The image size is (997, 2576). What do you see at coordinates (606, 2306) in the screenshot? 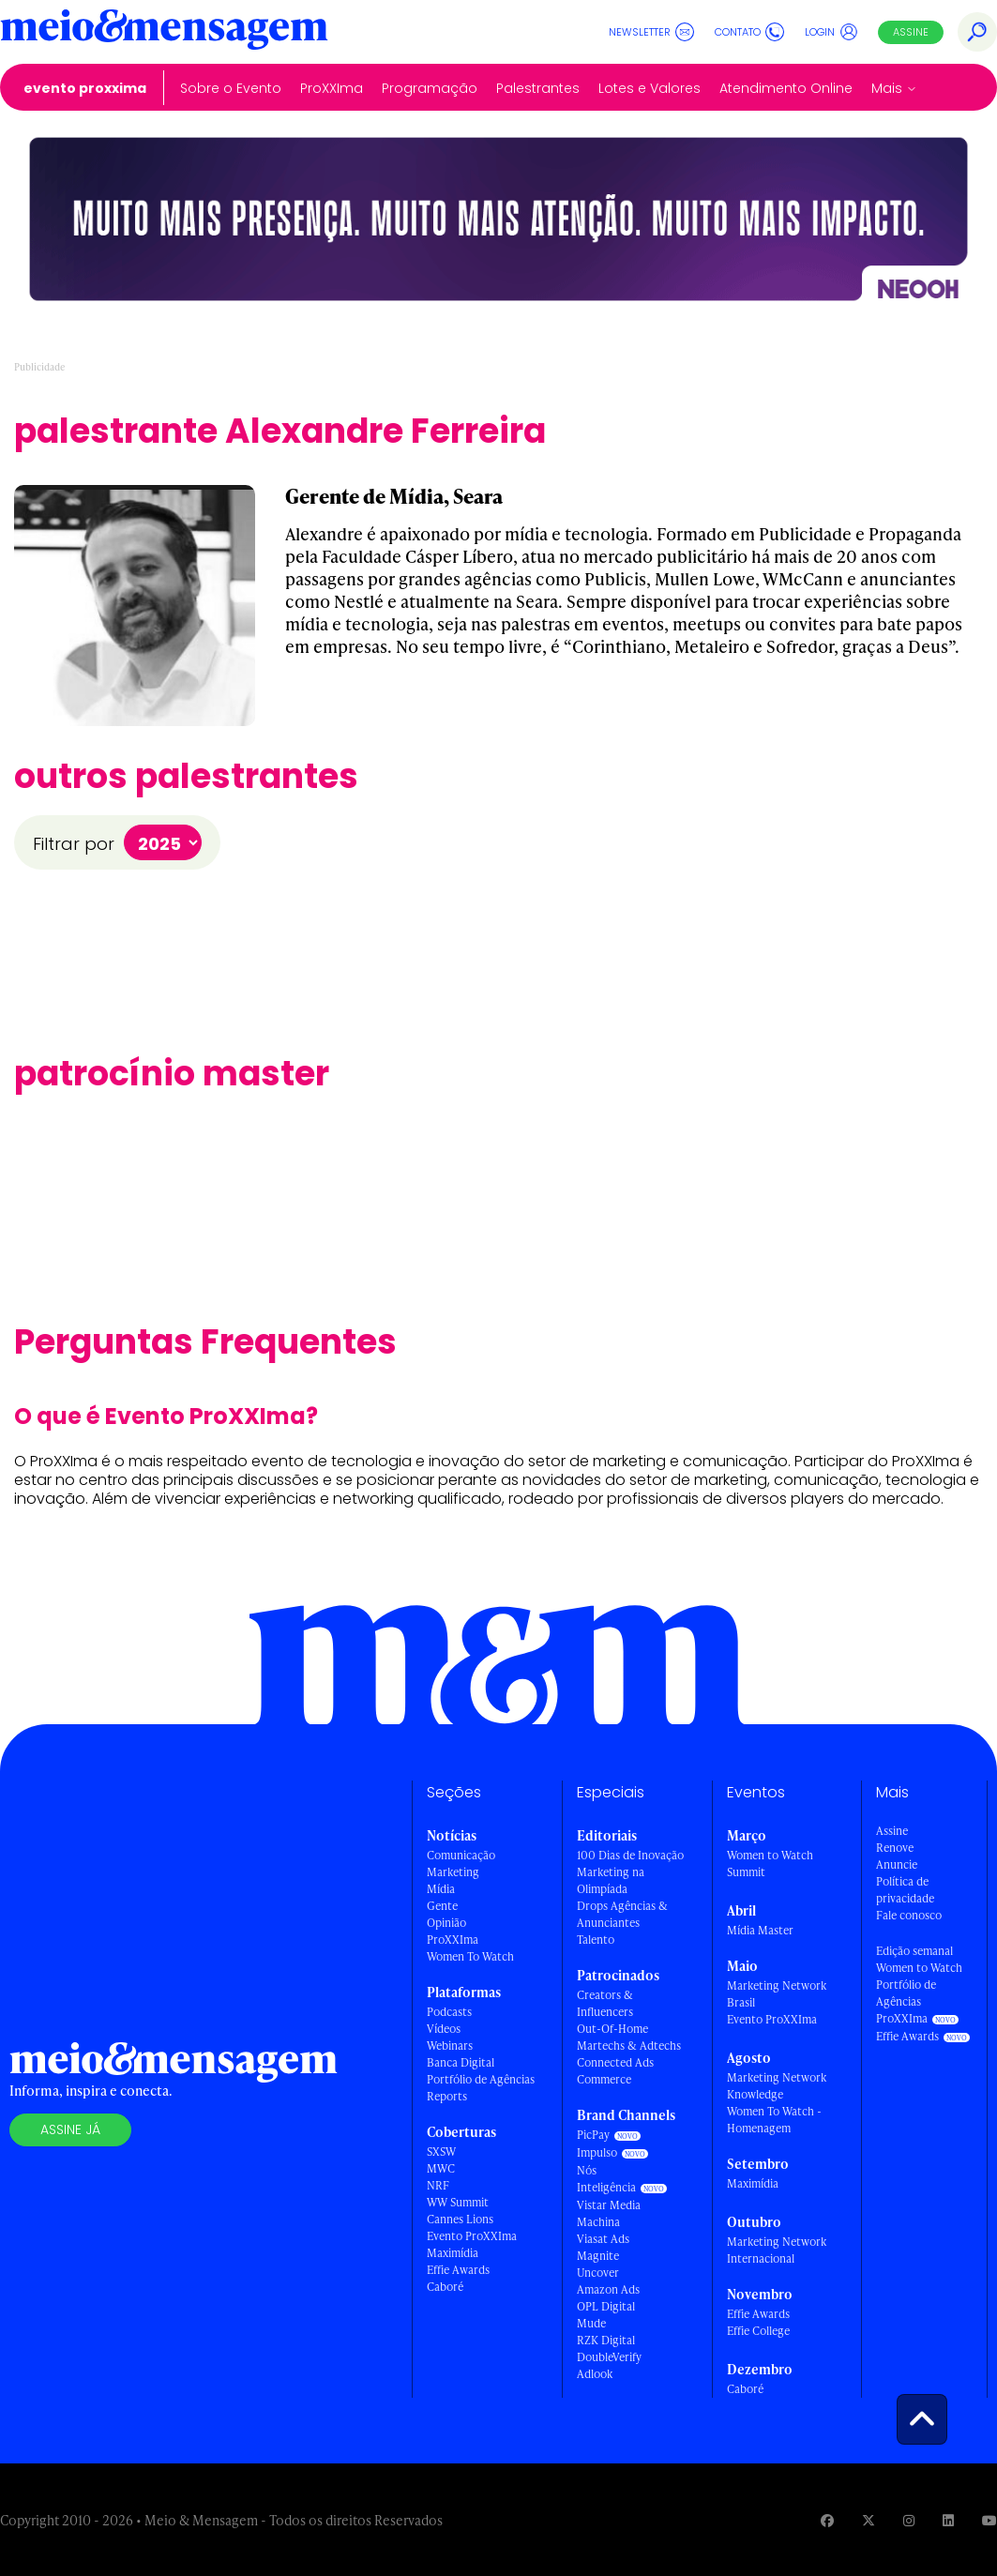
I see `OPL Digital` at bounding box center [606, 2306].